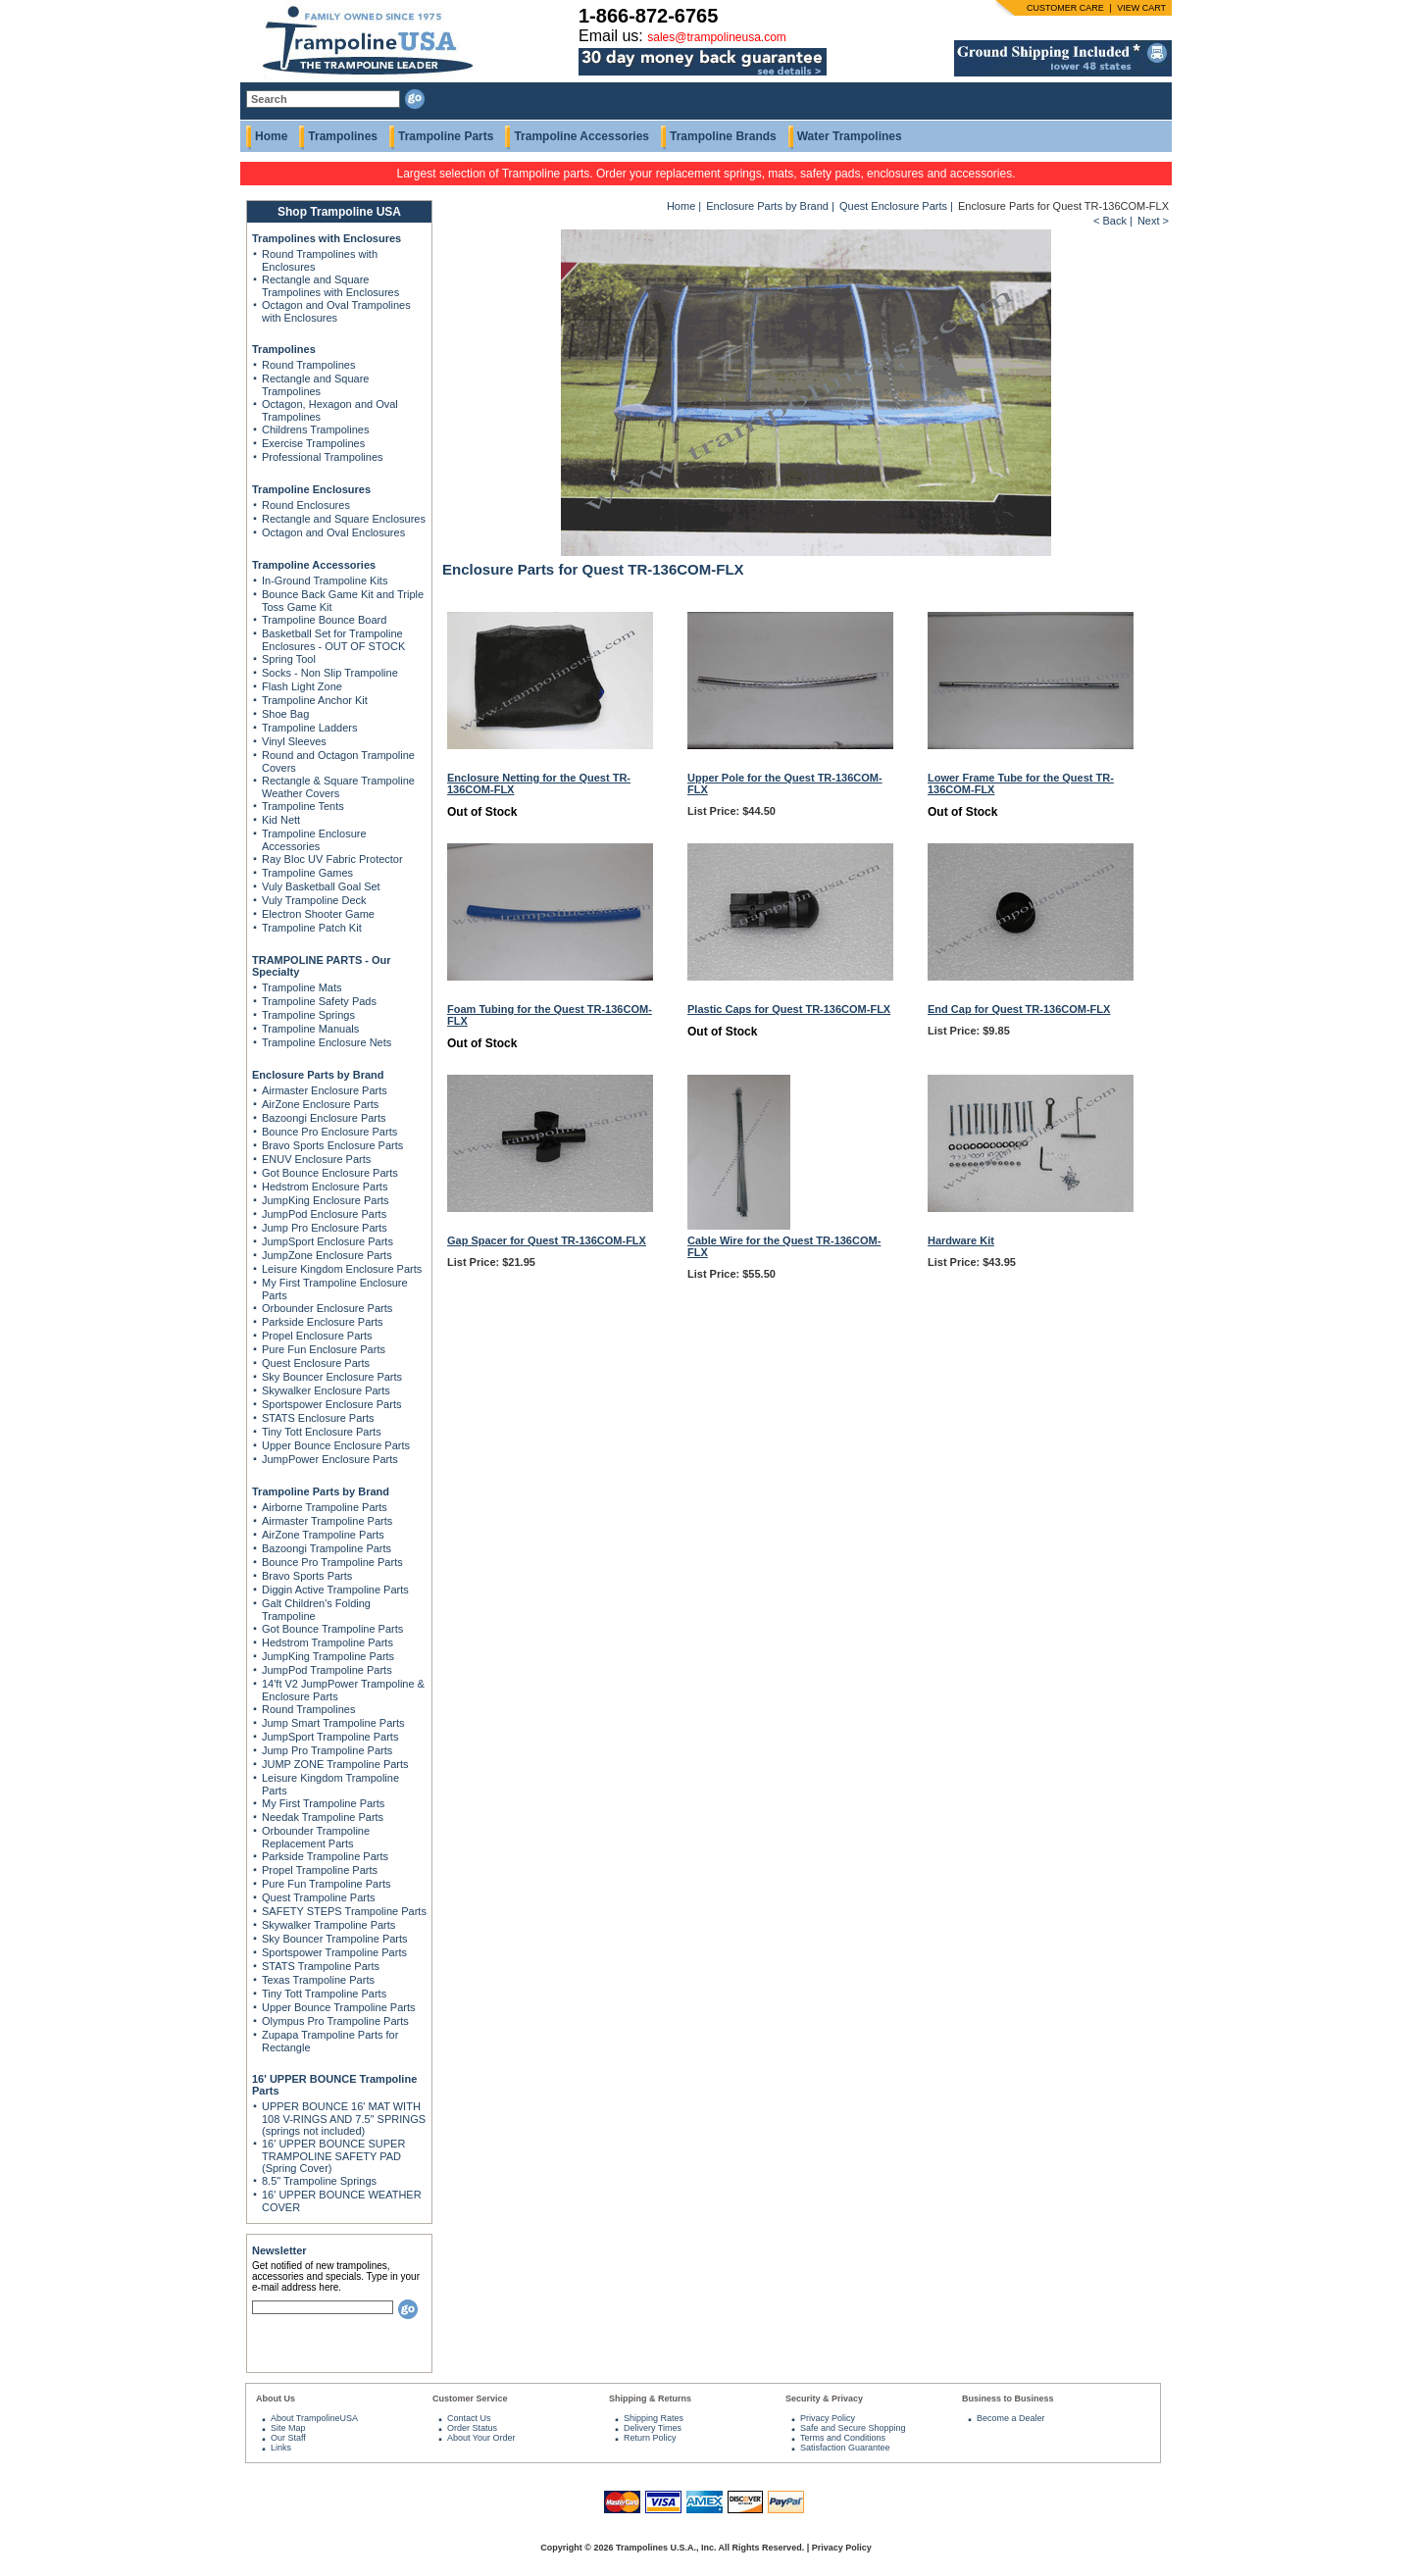 This screenshot has height=2576, width=1412. I want to click on Trampolines, so click(343, 136).